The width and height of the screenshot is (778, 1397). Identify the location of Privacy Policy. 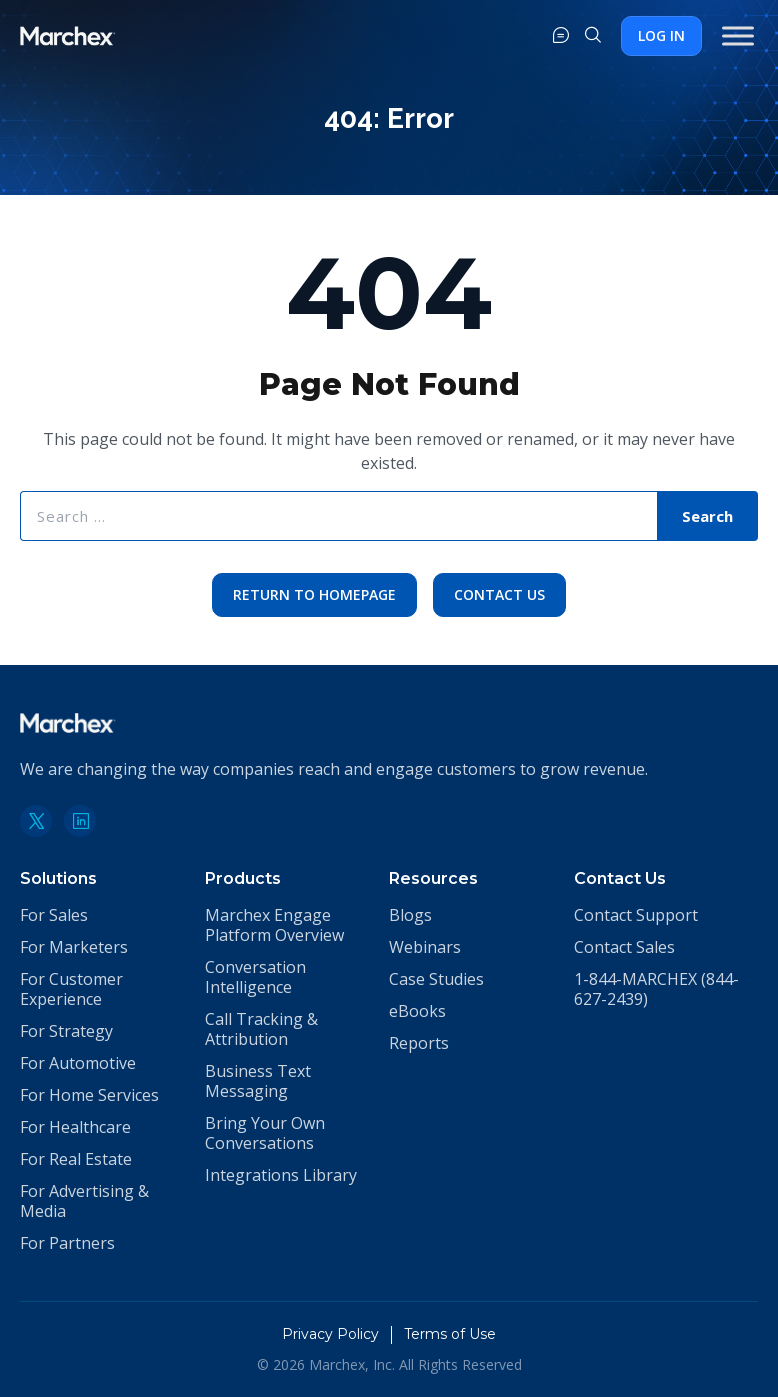
(330, 1334).